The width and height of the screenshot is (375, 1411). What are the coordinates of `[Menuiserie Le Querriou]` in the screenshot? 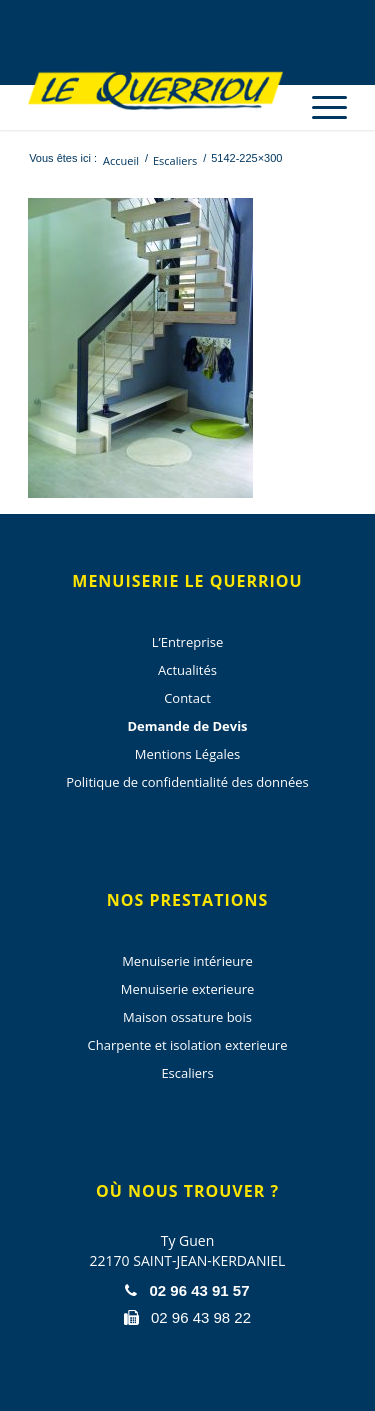 It's located at (155, 90).